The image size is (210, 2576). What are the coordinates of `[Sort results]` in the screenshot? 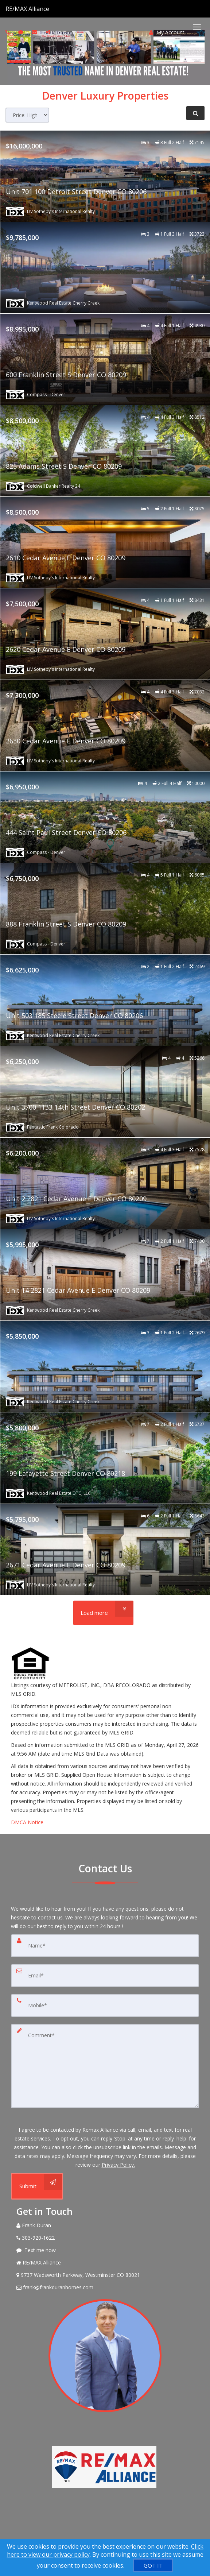 It's located at (27, 115).